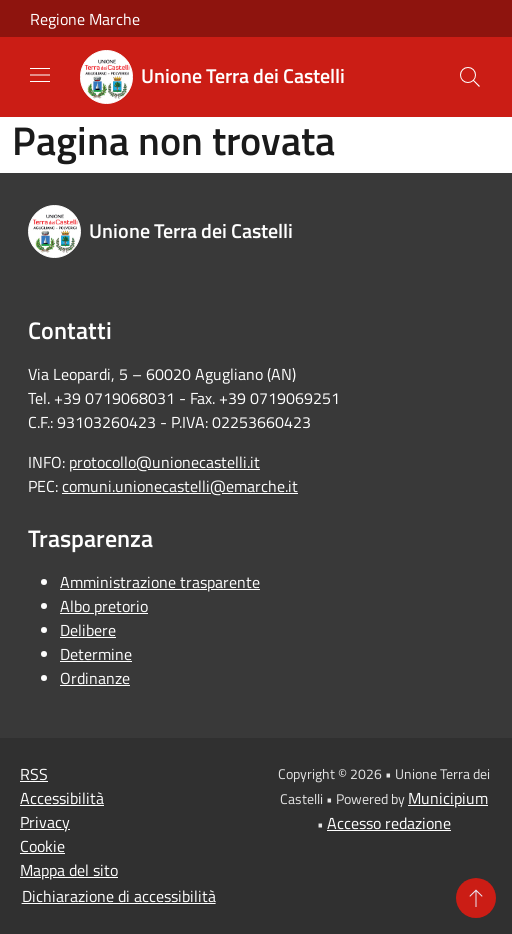 Image resolution: width=512 pixels, height=934 pixels. I want to click on Amministrazione trasparente, so click(160, 582).